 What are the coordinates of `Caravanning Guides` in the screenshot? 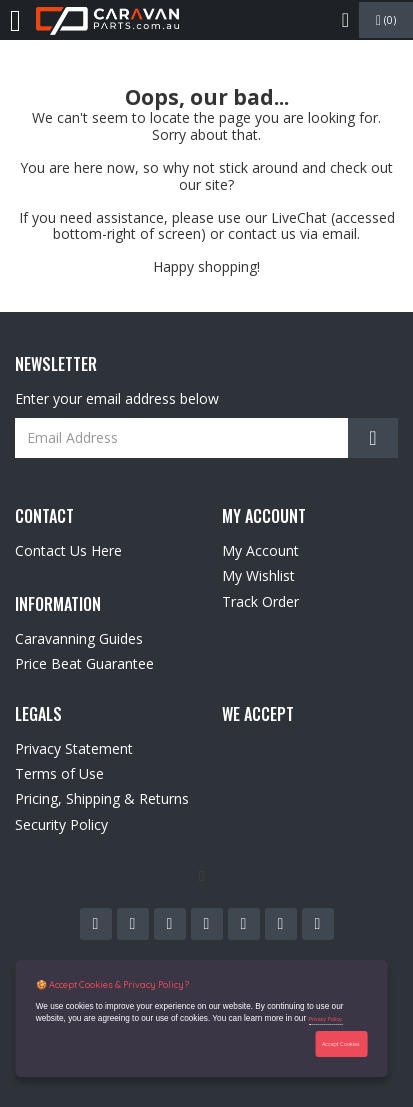 It's located at (79, 638).